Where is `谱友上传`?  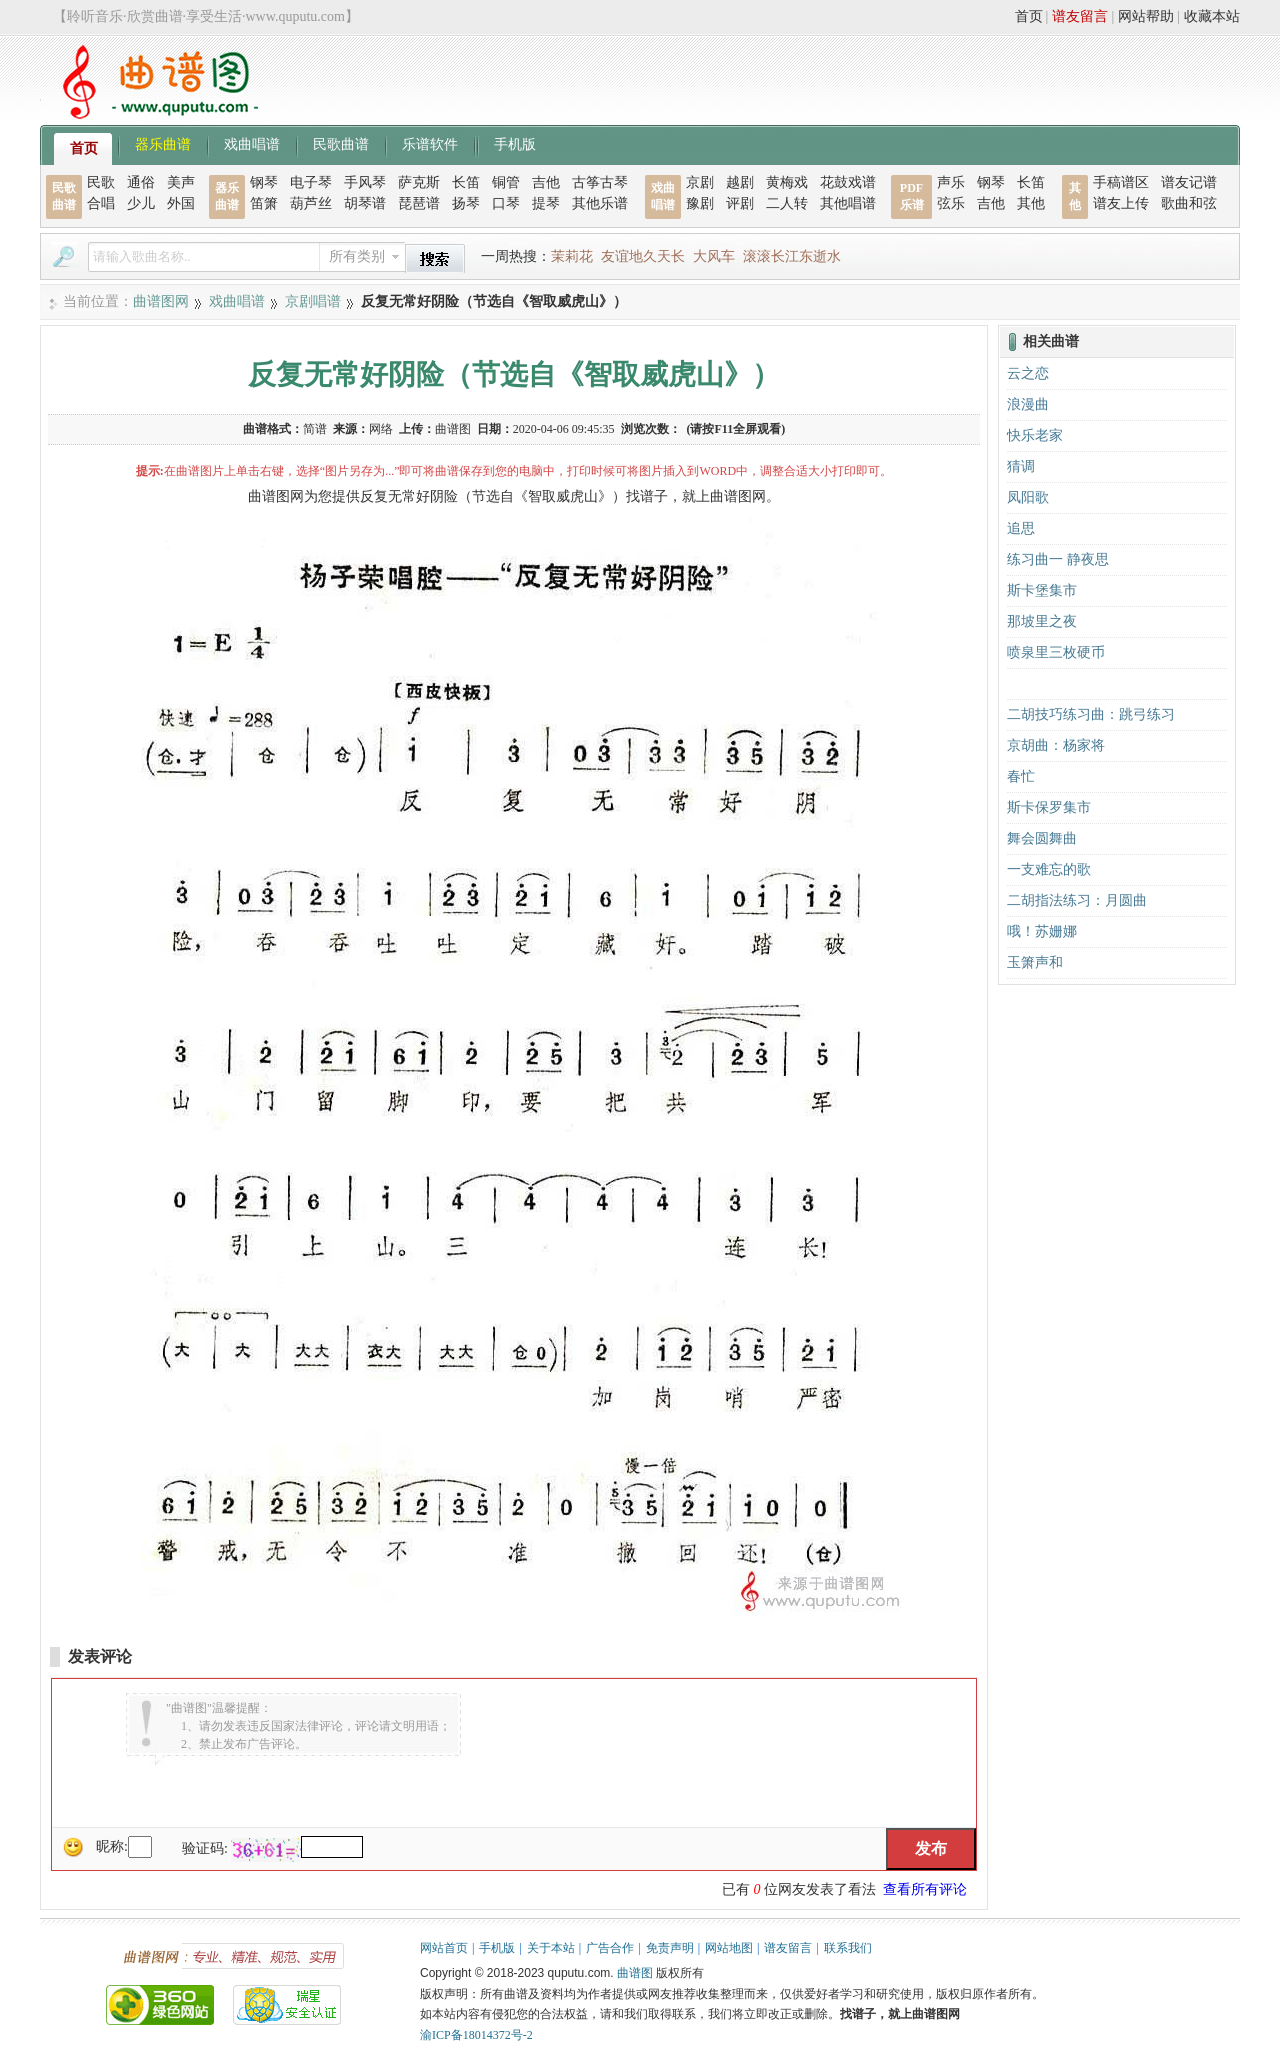 谱友上传 is located at coordinates (1121, 203).